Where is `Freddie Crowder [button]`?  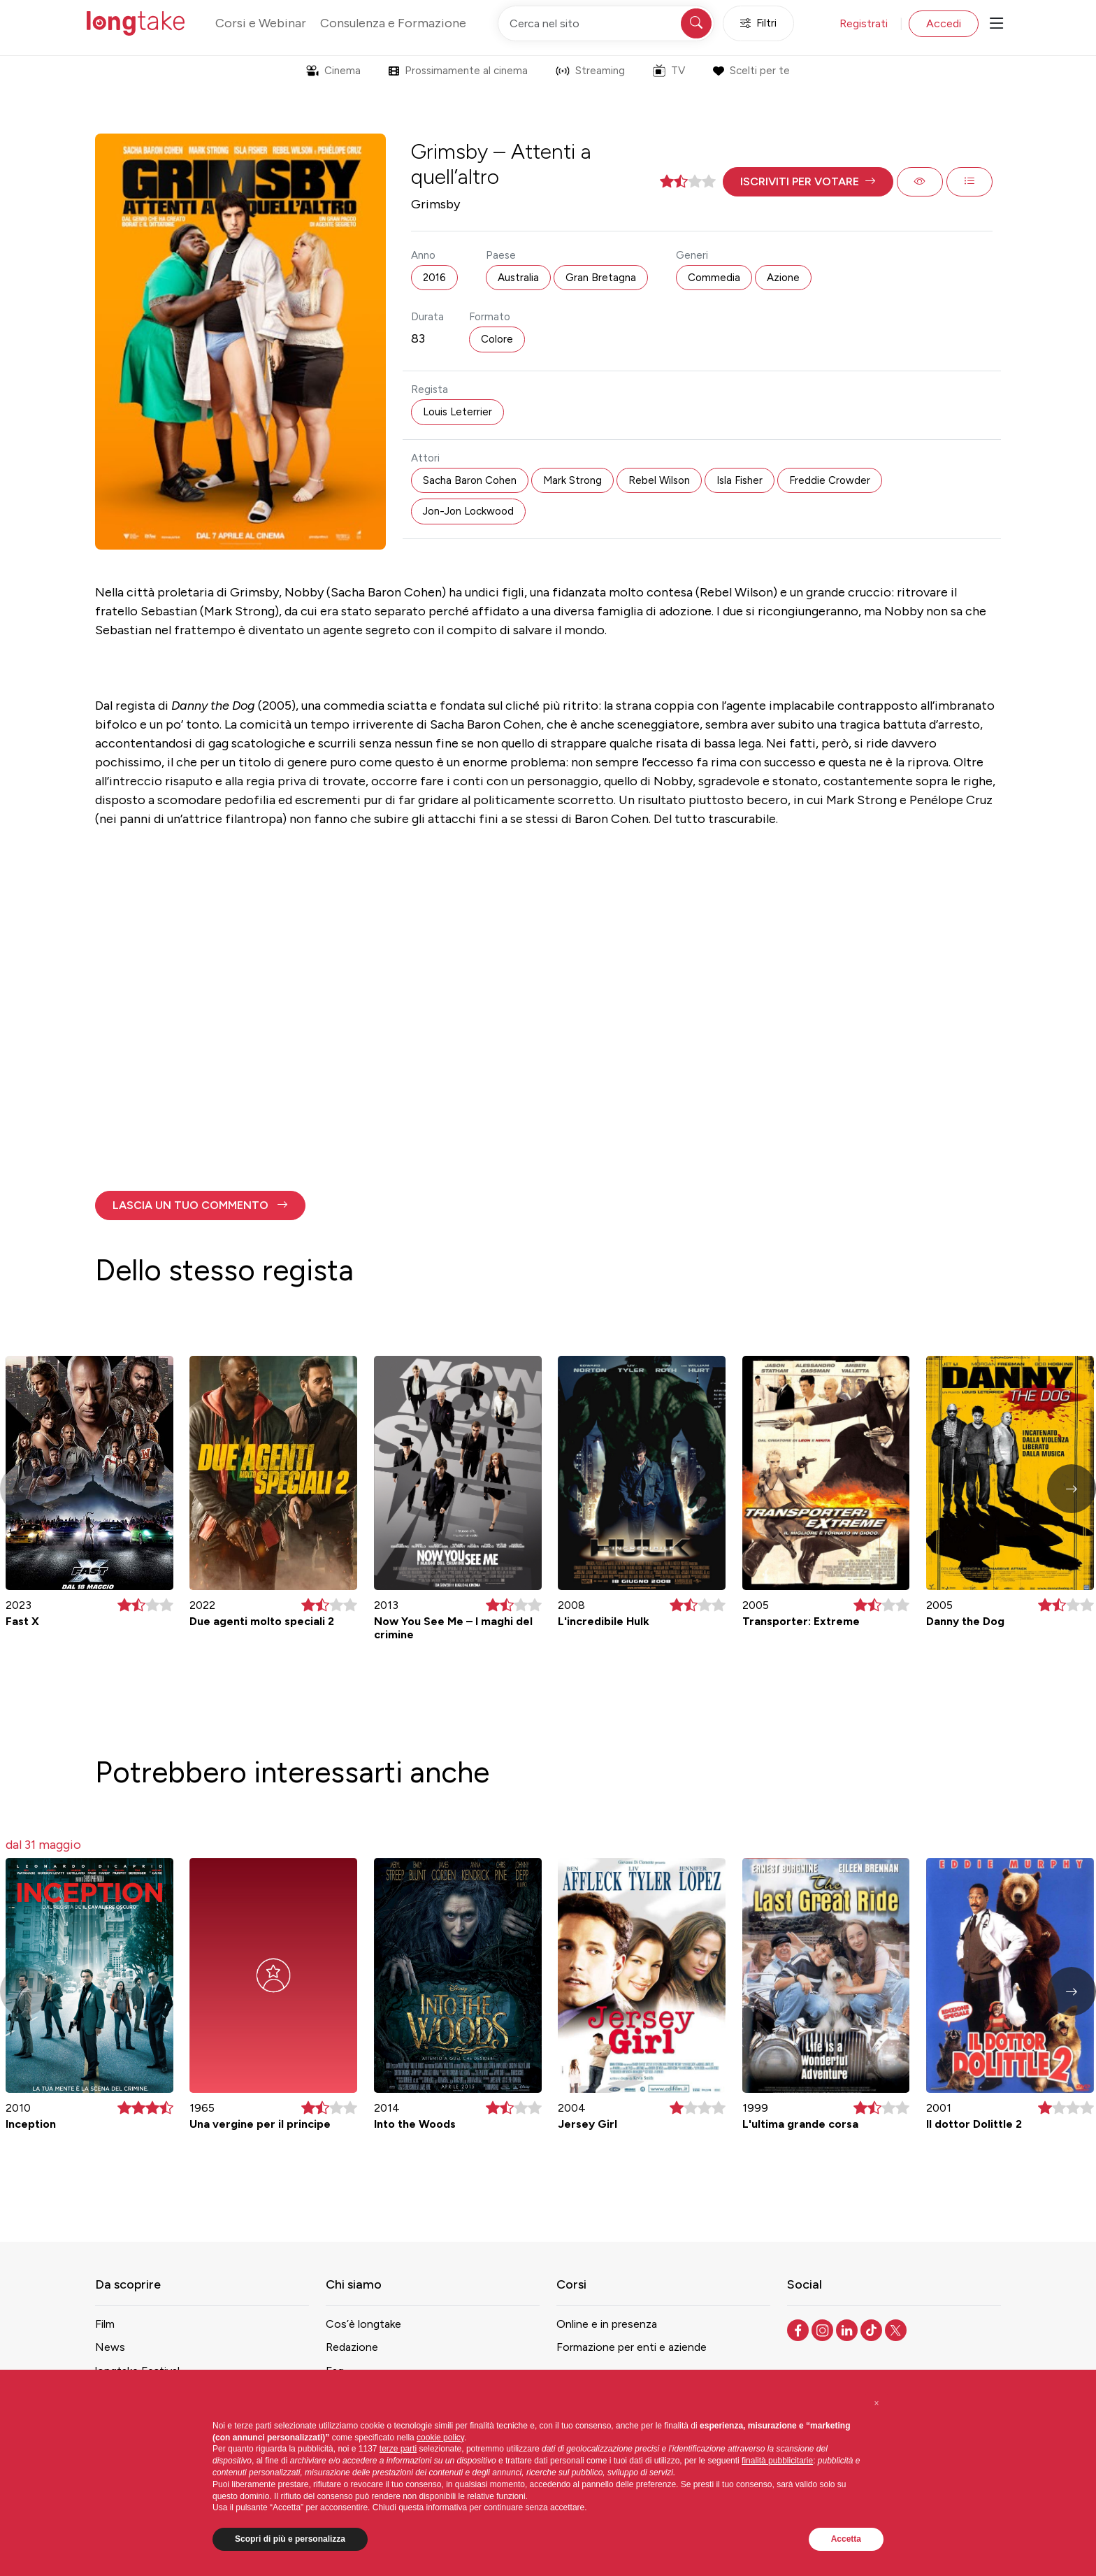 Freddie Crowder [button] is located at coordinates (829, 480).